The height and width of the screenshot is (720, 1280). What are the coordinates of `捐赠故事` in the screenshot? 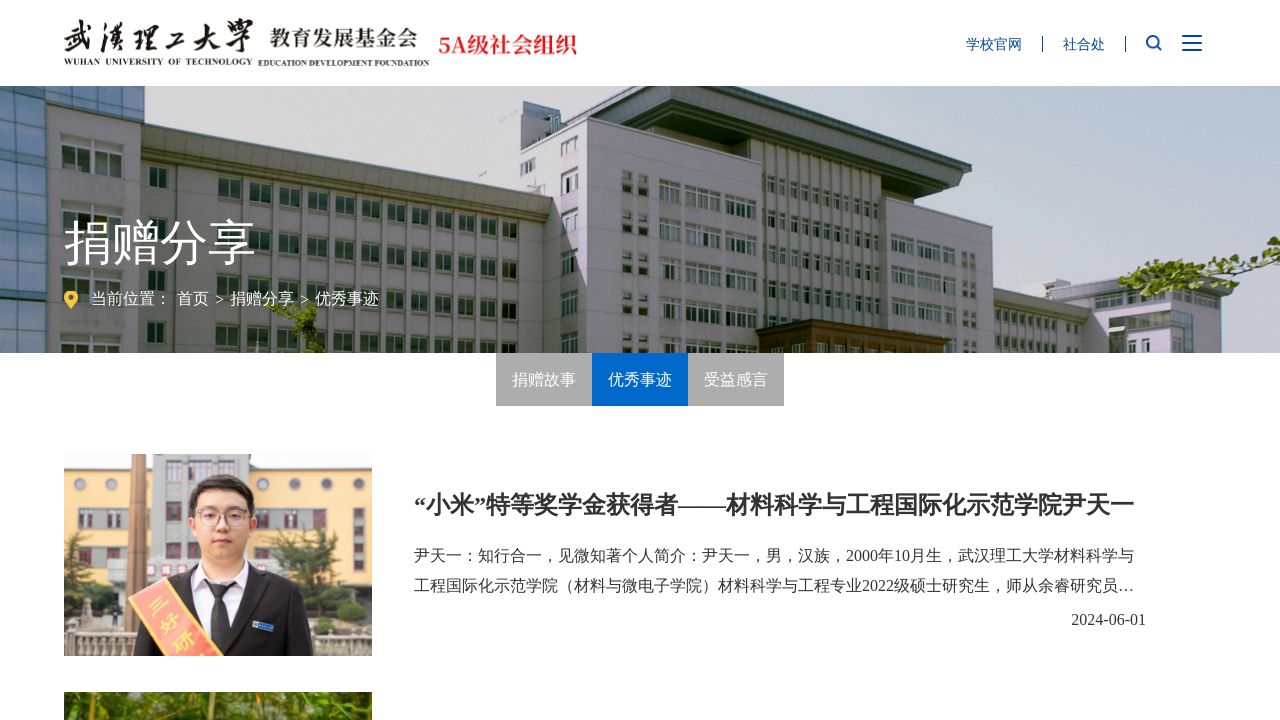 It's located at (544, 379).